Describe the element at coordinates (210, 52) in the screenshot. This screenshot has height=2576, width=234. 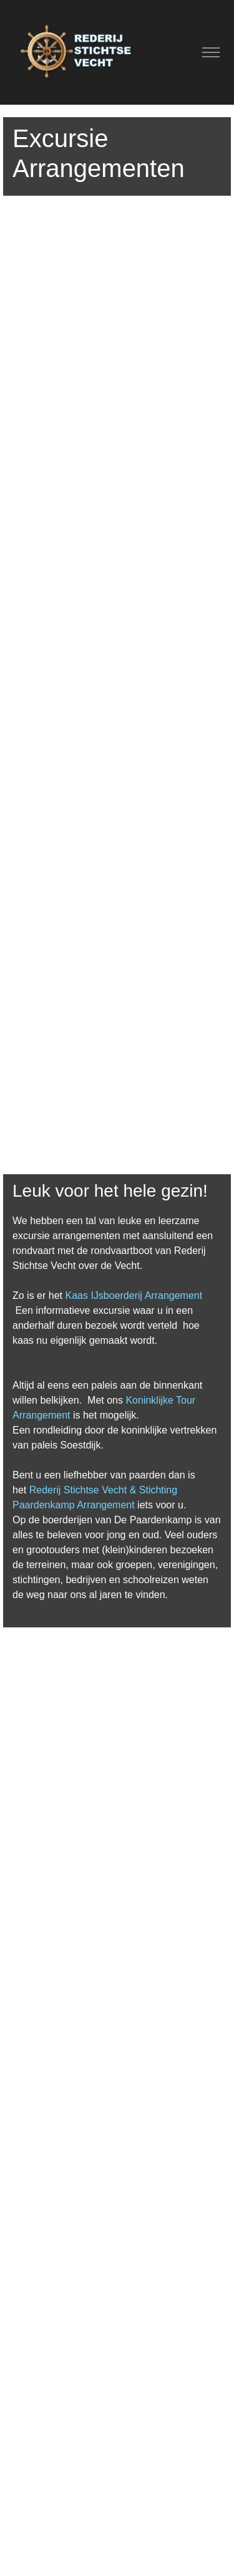
I see `[Toggle navigation]` at that location.